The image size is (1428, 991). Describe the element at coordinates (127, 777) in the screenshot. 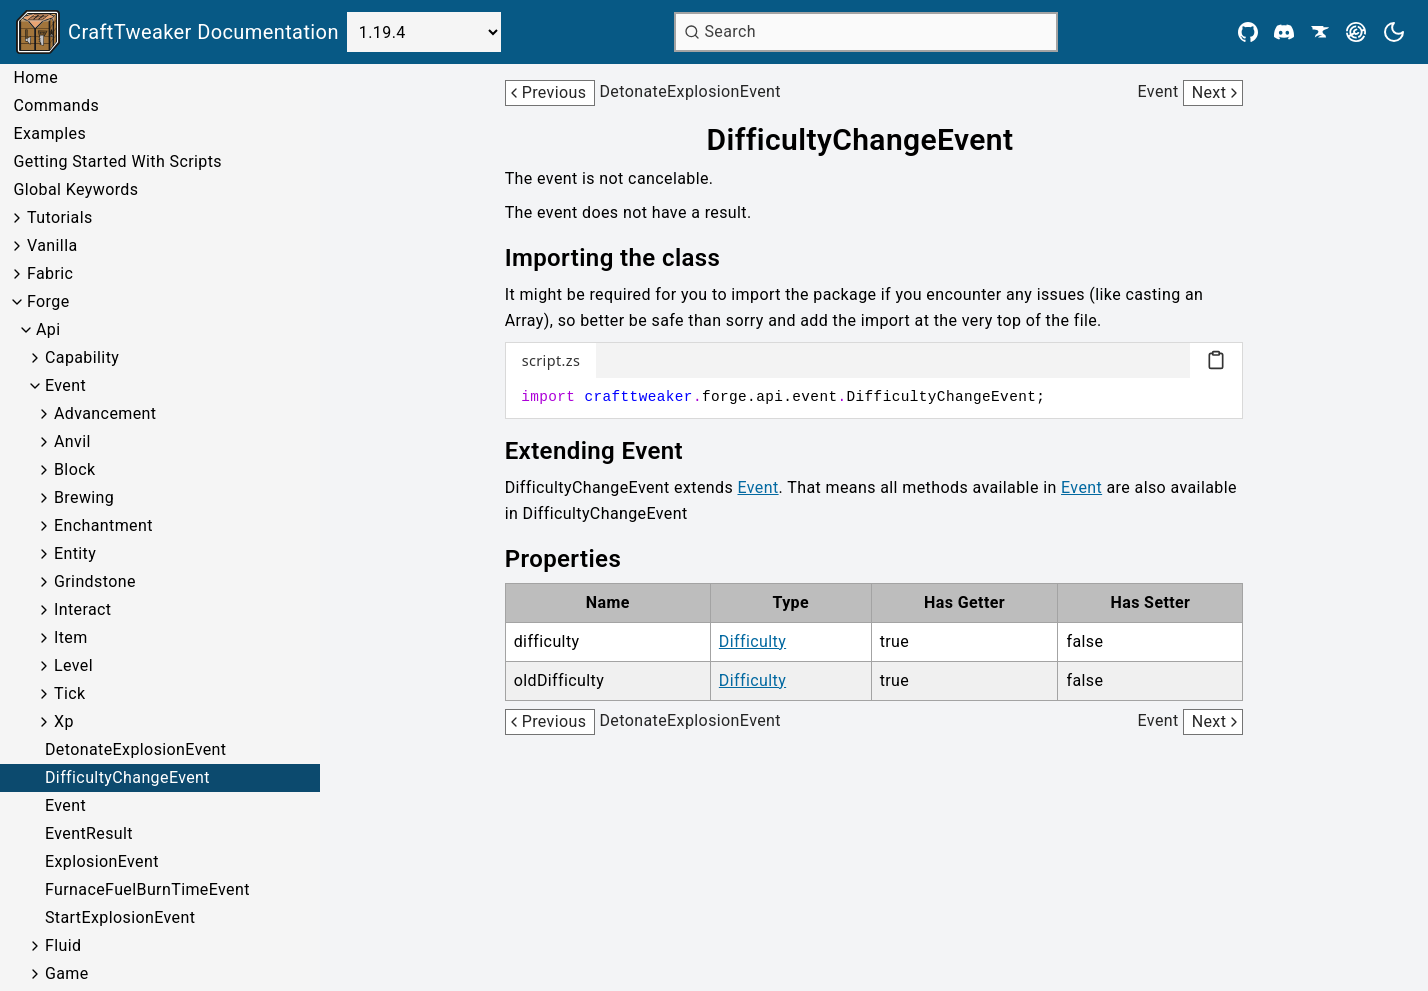

I see `DifficultyChangeEvent` at that location.